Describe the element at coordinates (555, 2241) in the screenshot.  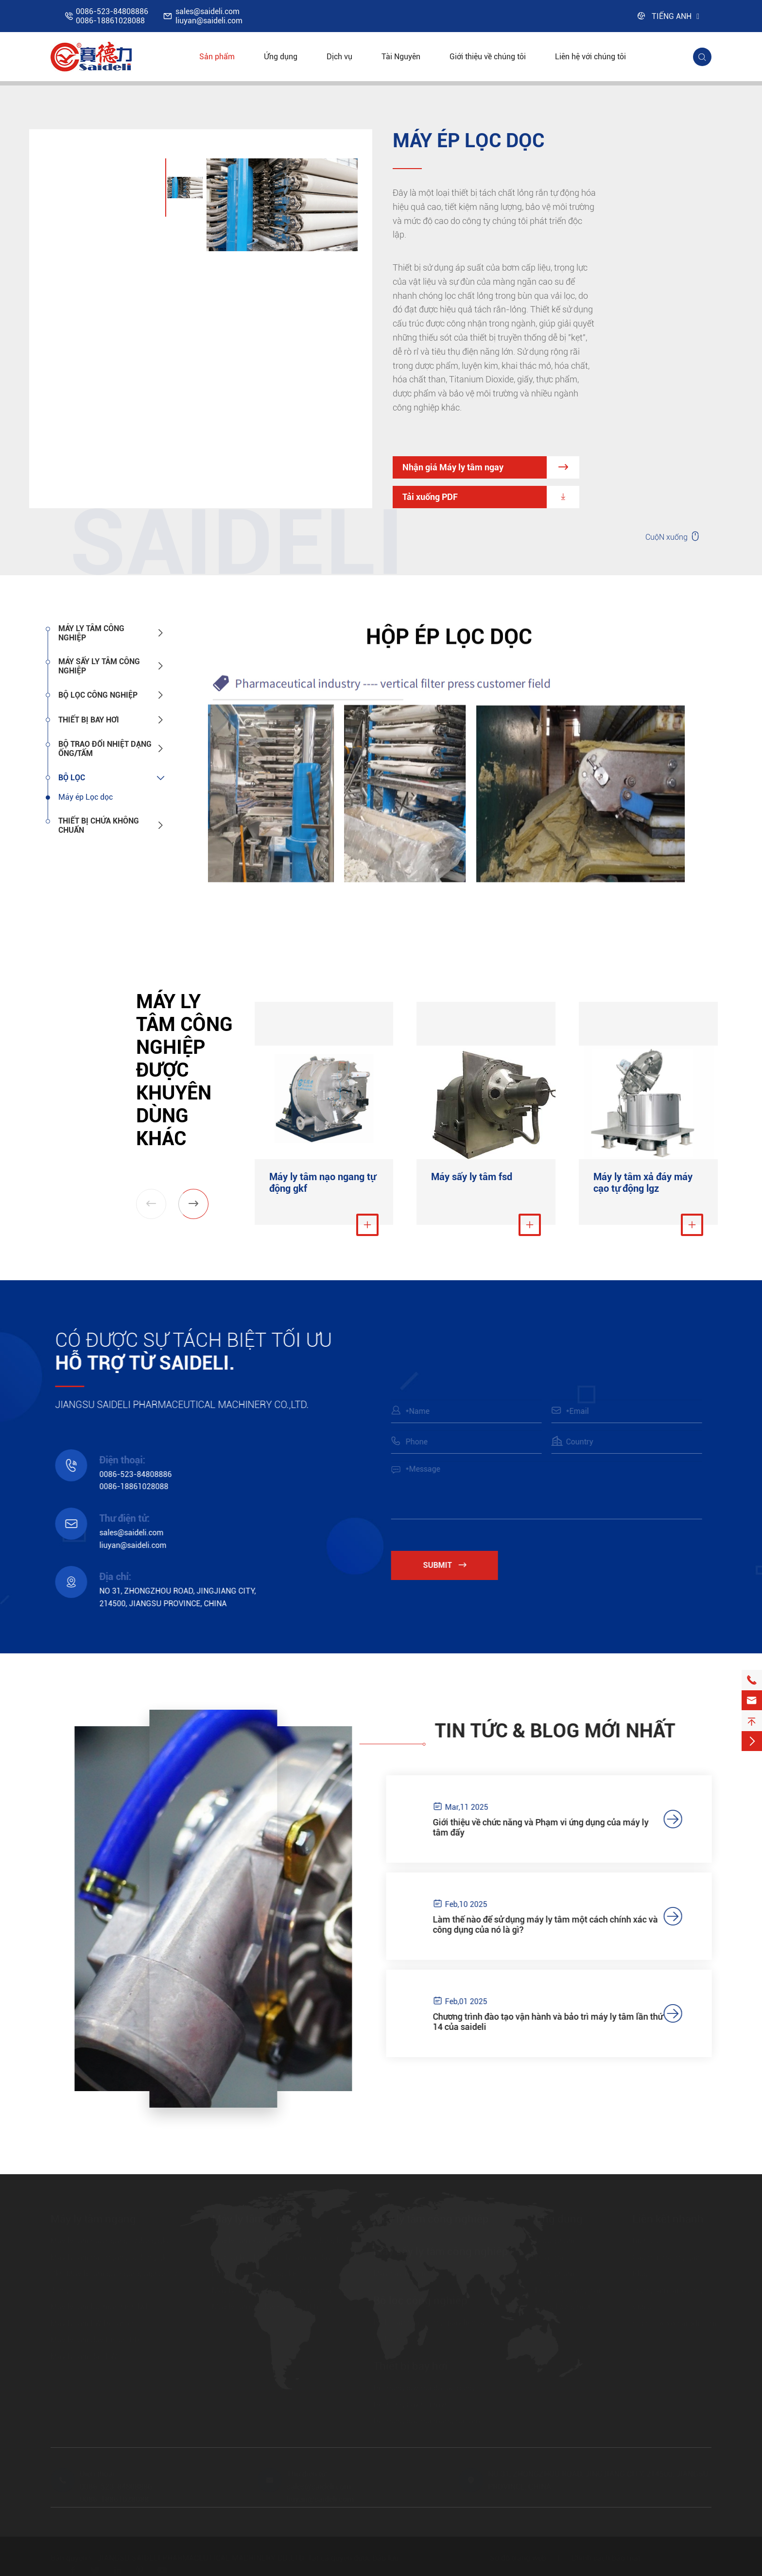
I see `Dược phẩm` at that location.